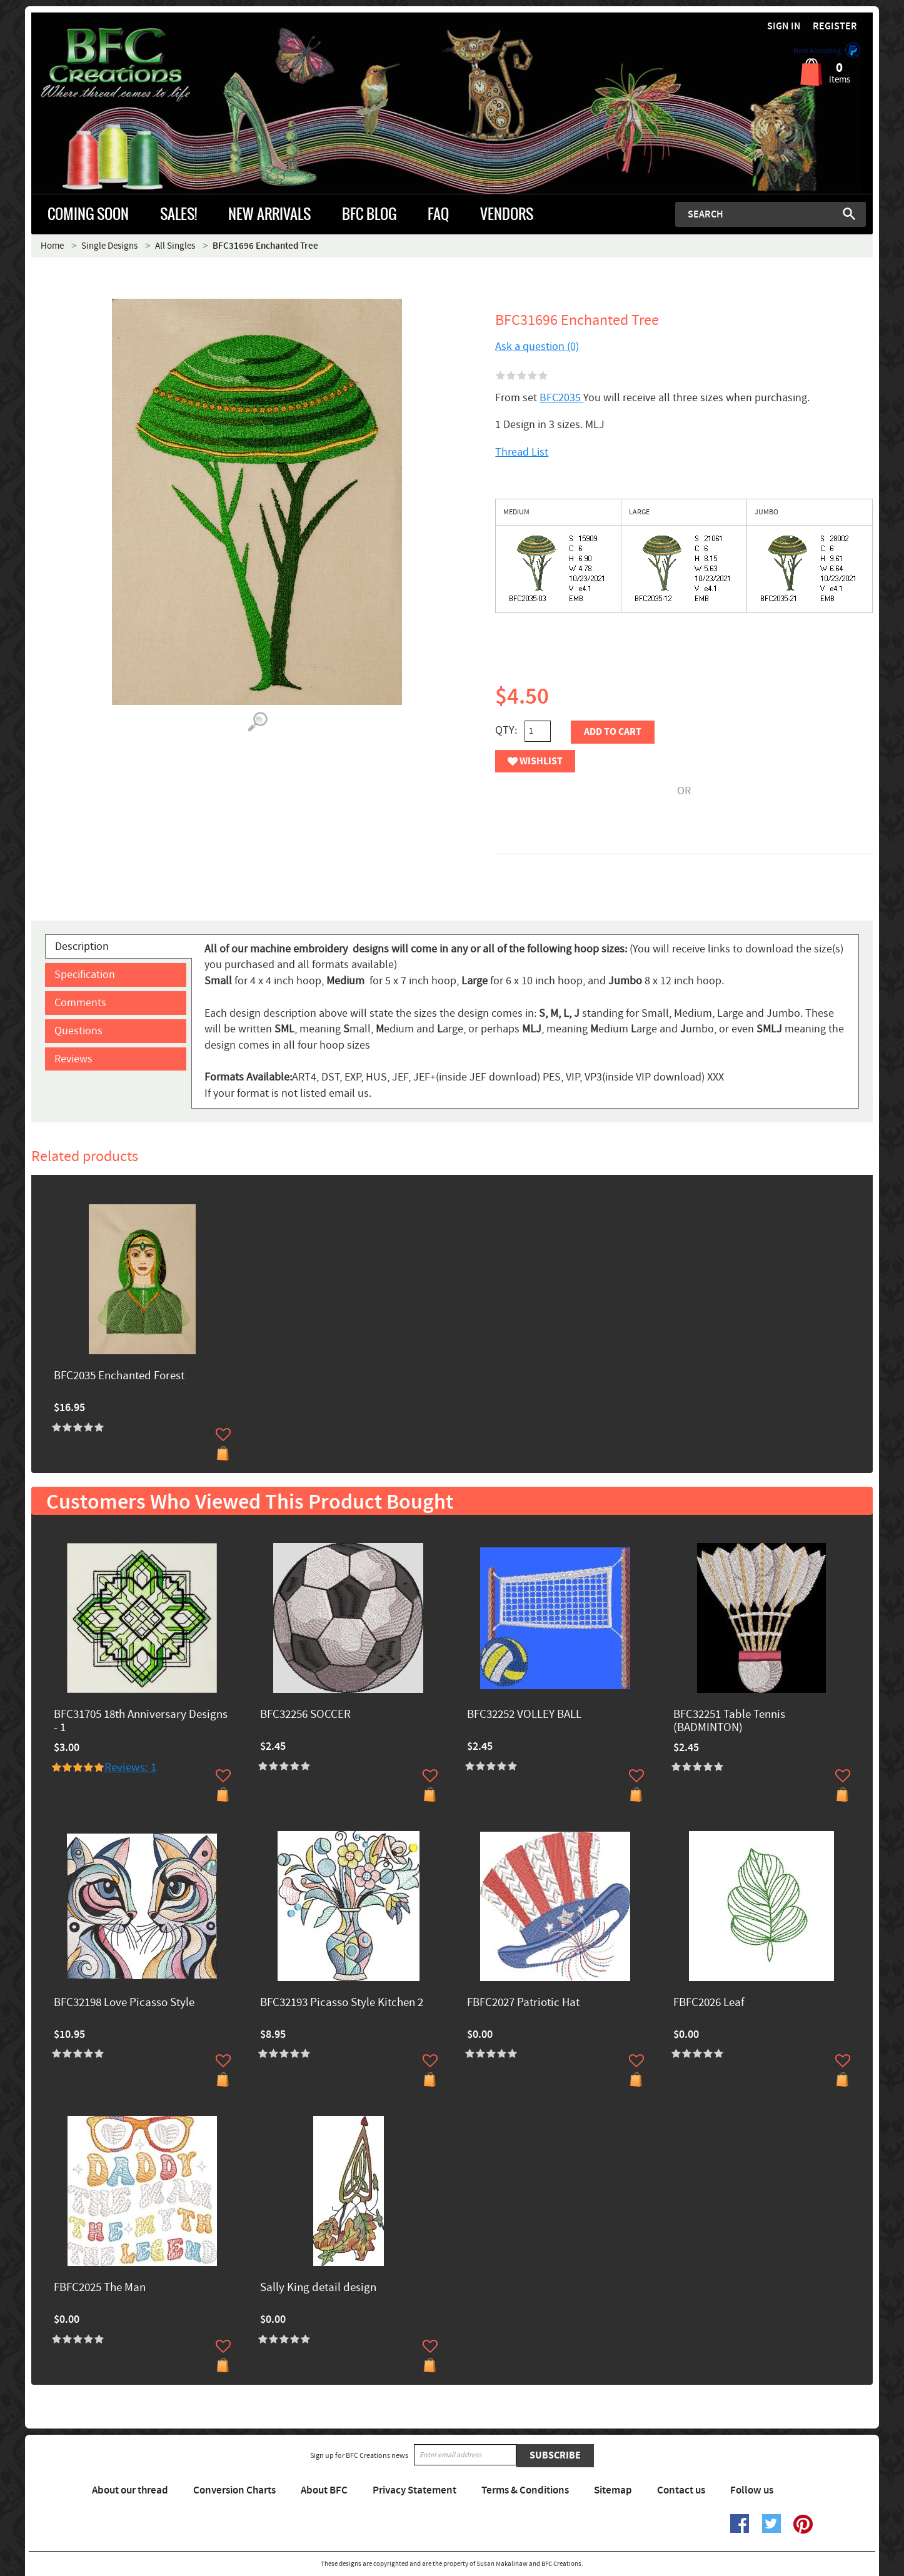 This screenshot has height=2576, width=904. I want to click on FBFC2026 Leaf, so click(709, 2003).